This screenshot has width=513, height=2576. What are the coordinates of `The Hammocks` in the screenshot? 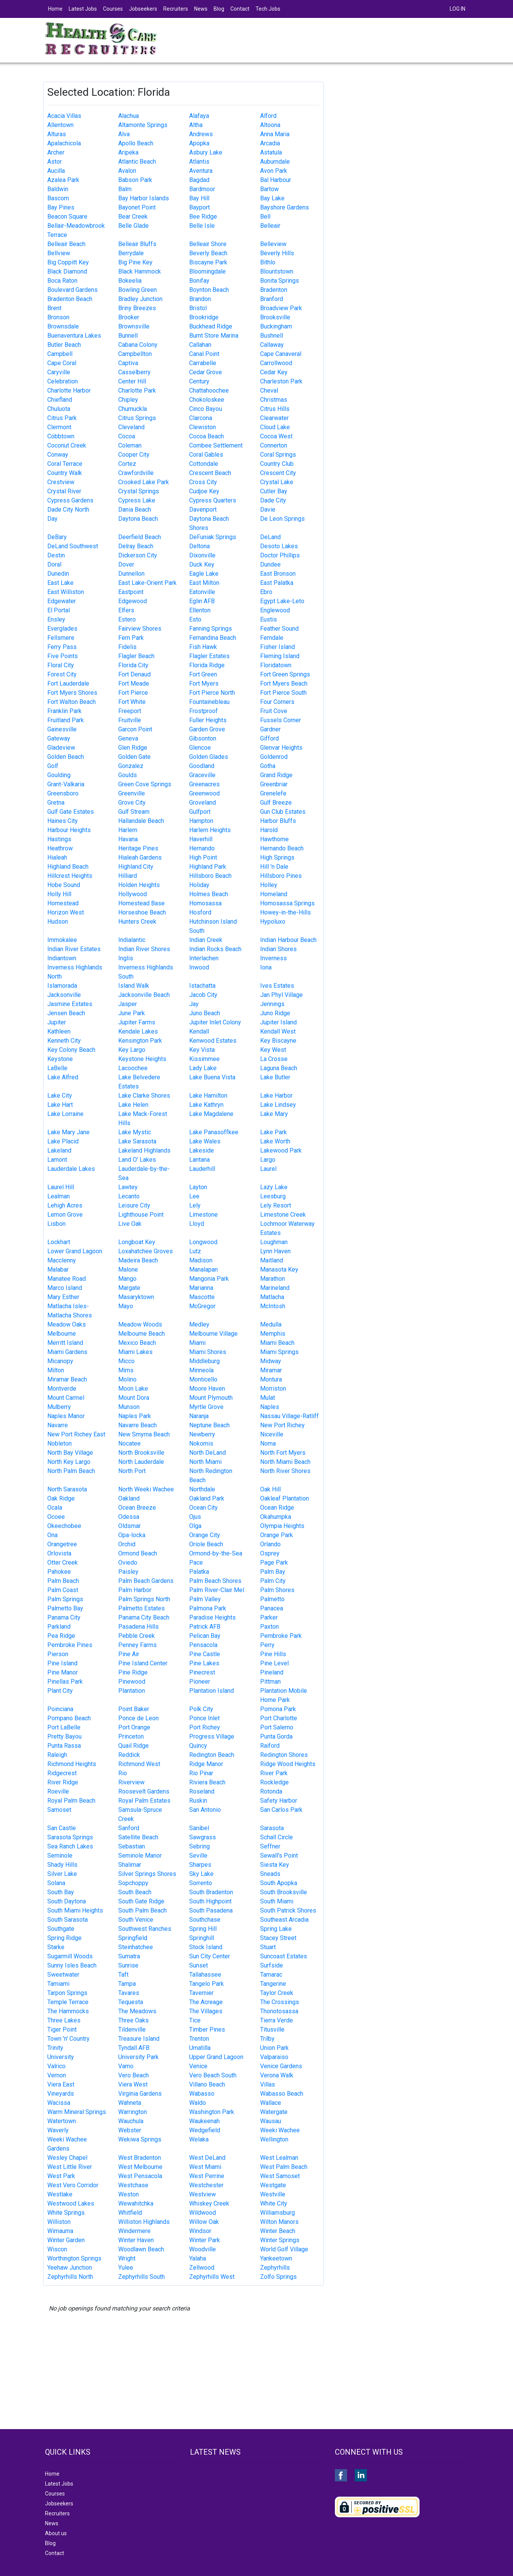 It's located at (68, 2011).